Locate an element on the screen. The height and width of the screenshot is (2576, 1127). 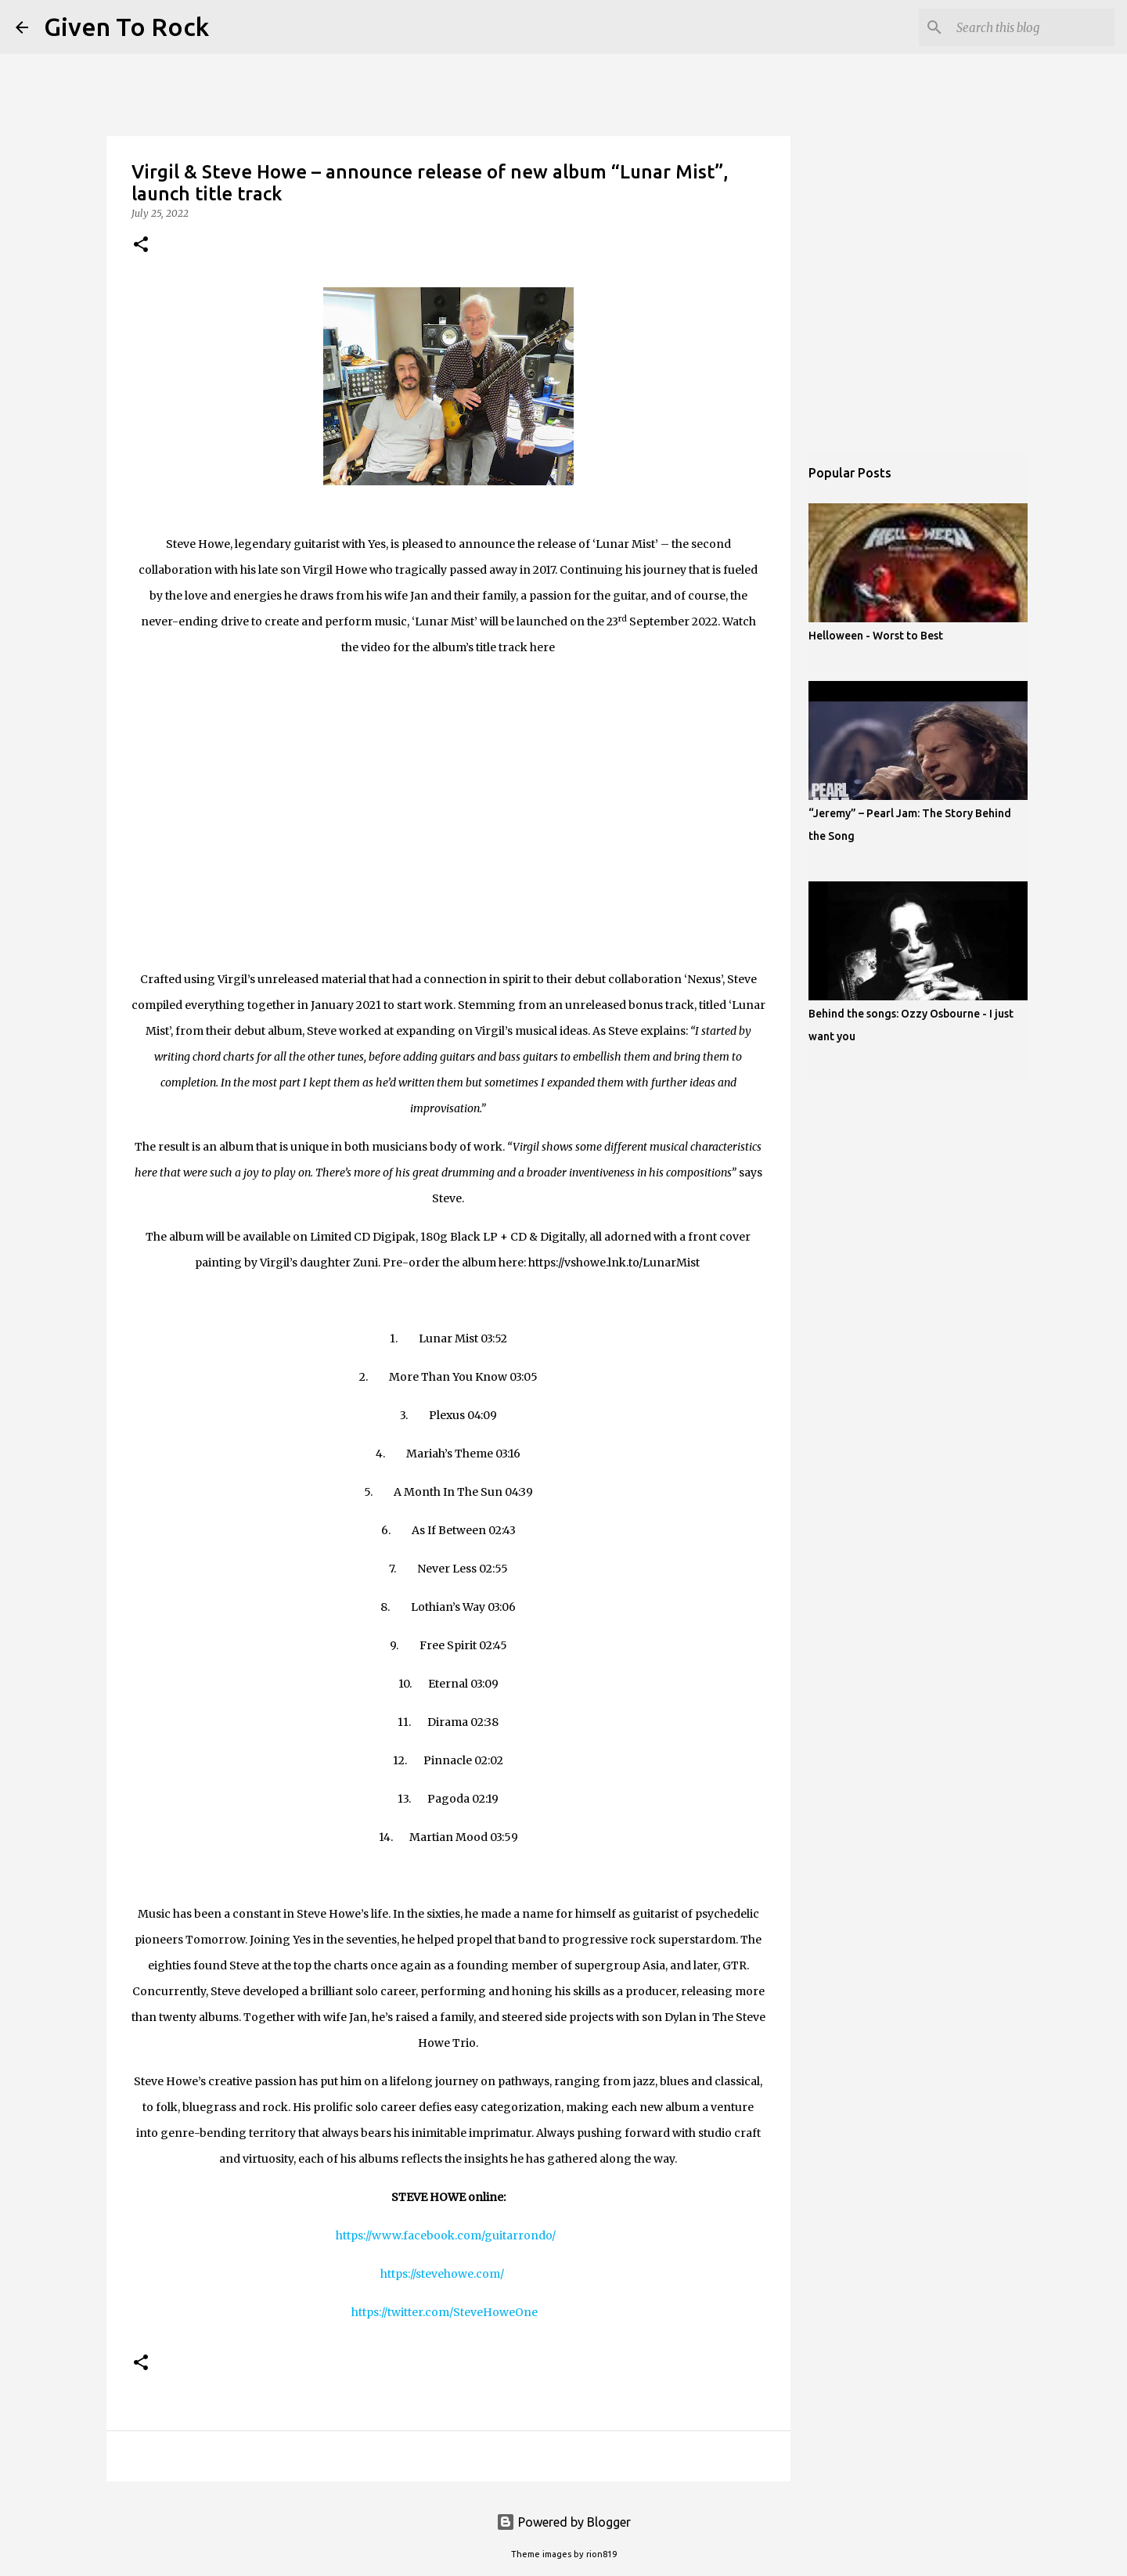
Given To Rock is located at coordinates (126, 27).